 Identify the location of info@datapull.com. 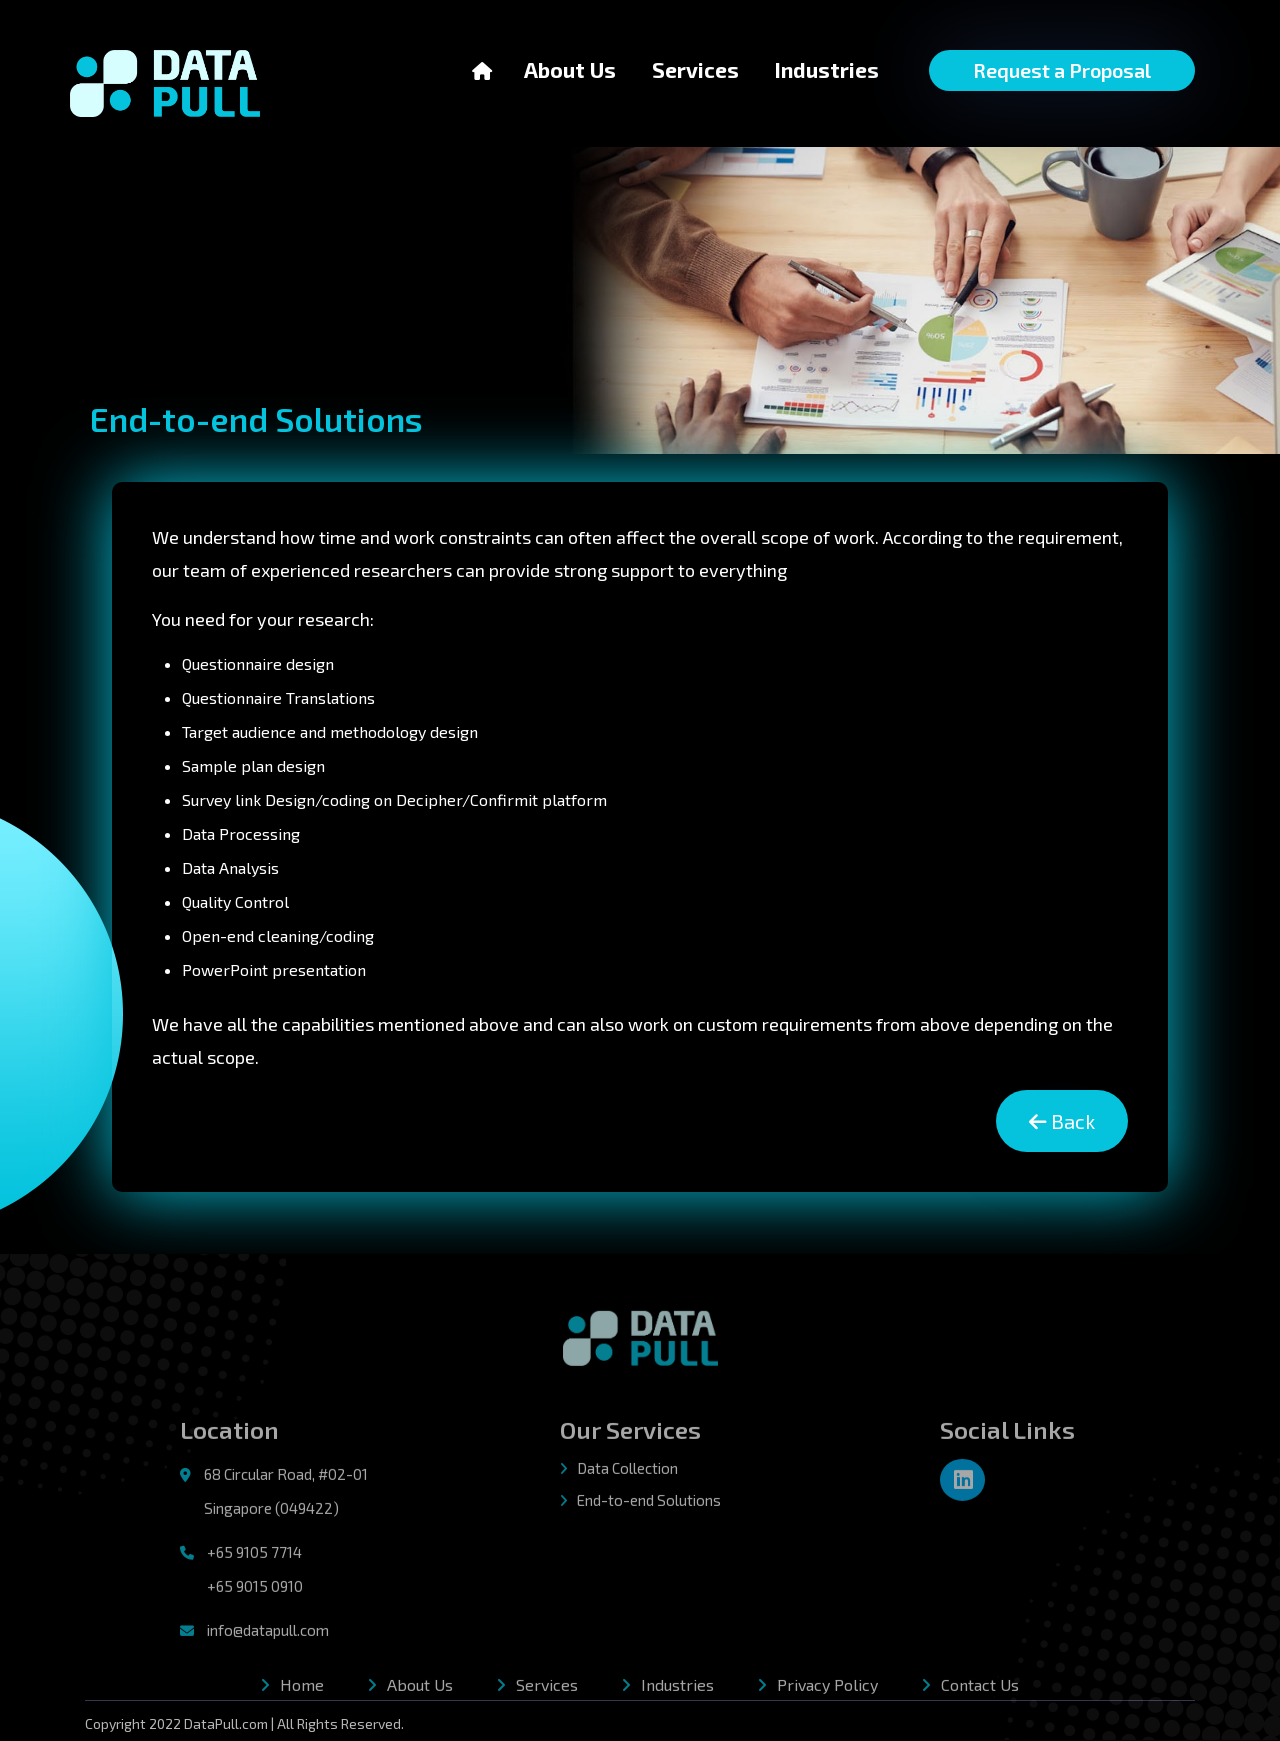
(268, 1635).